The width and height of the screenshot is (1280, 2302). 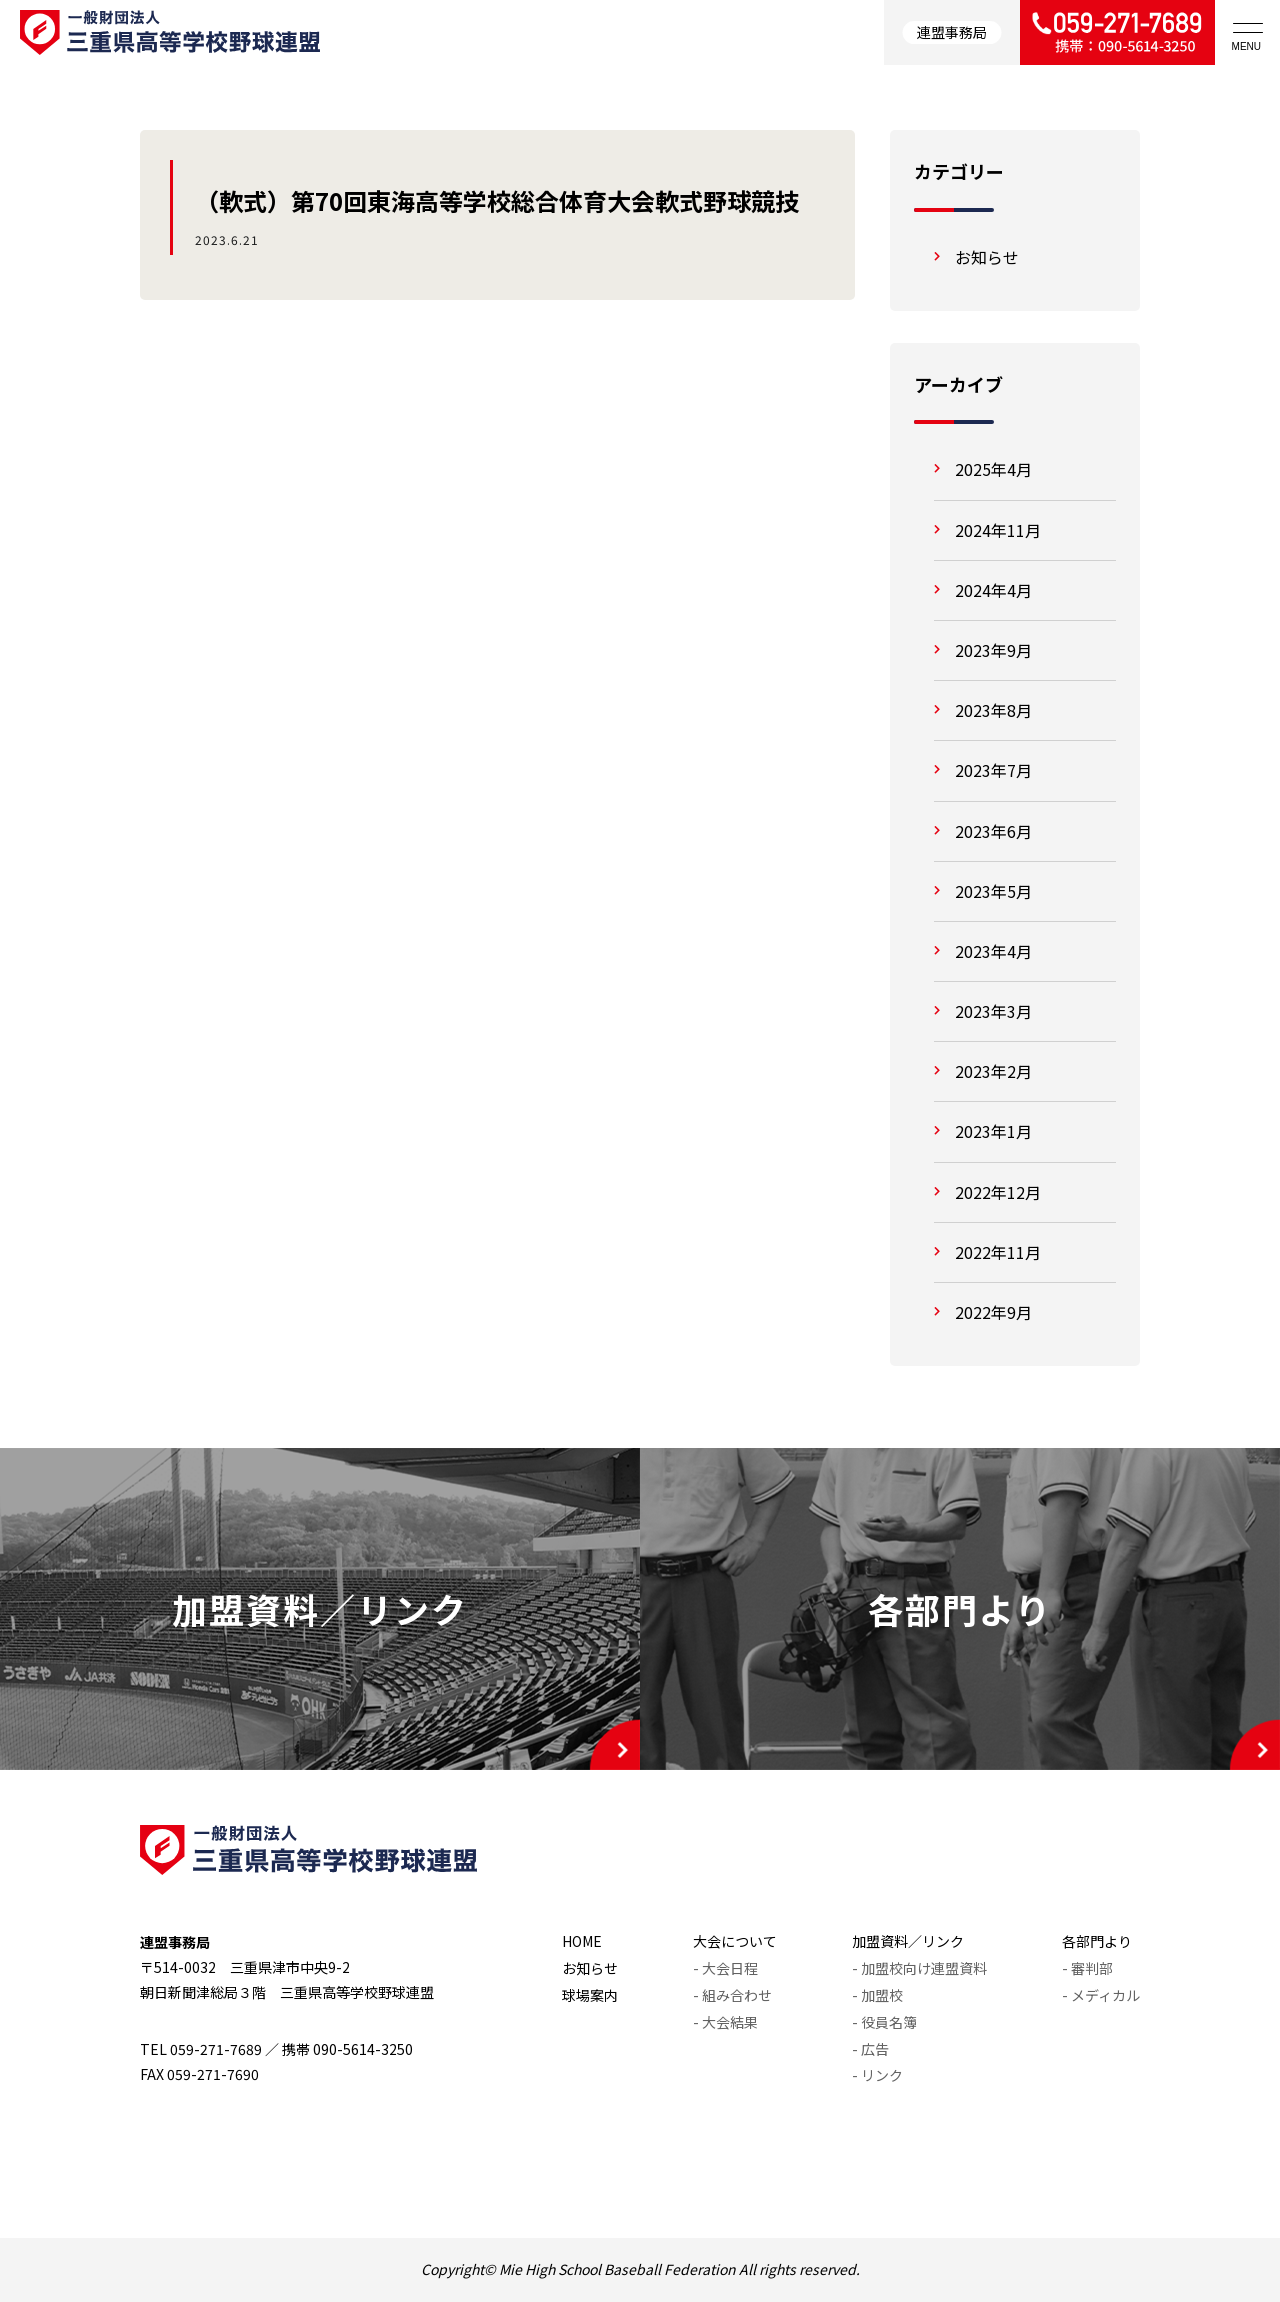 What do you see at coordinates (870, 2049) in the screenshot?
I see `- 広告` at bounding box center [870, 2049].